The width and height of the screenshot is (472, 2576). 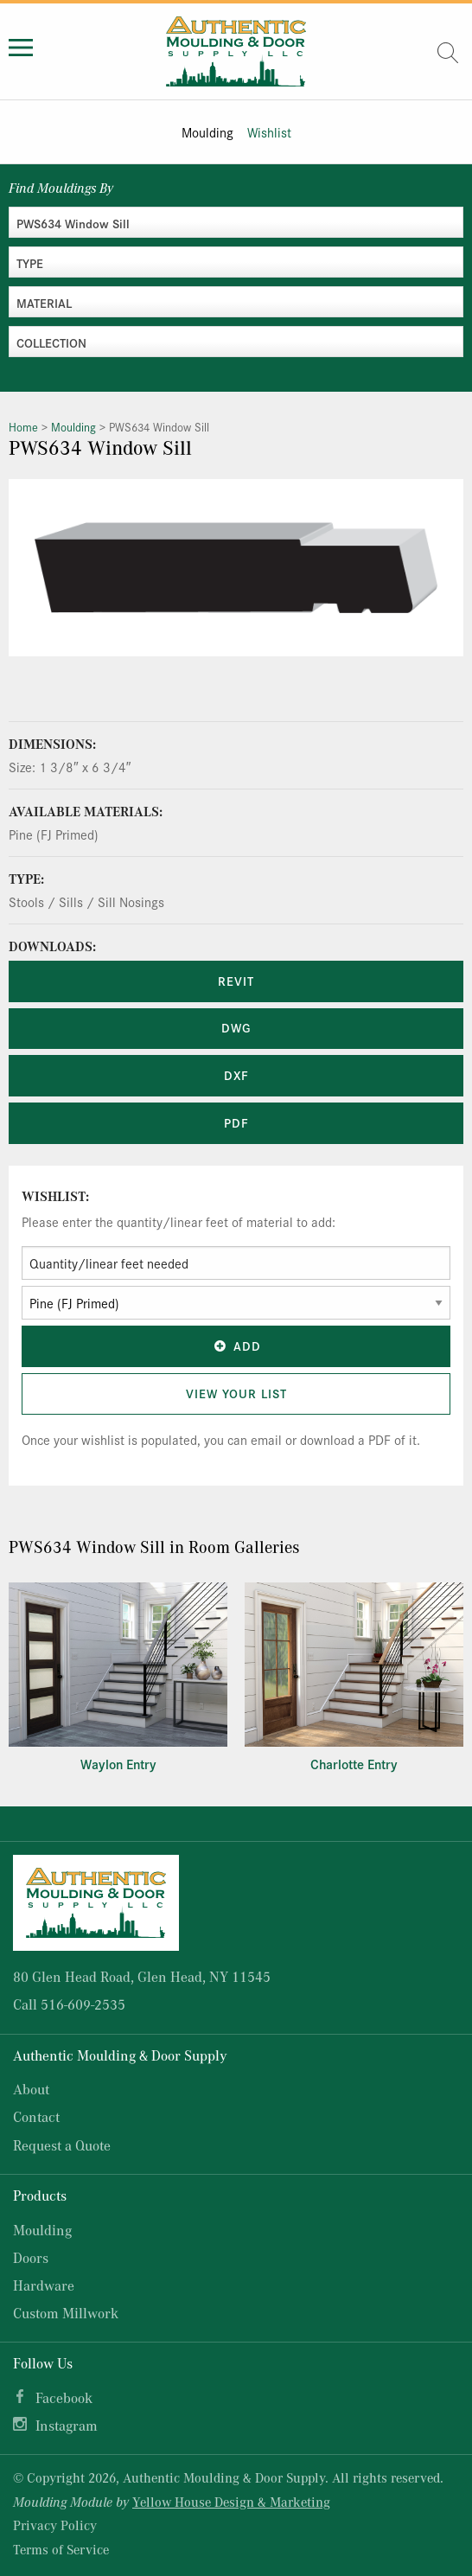 I want to click on About, so click(x=31, y=2089).